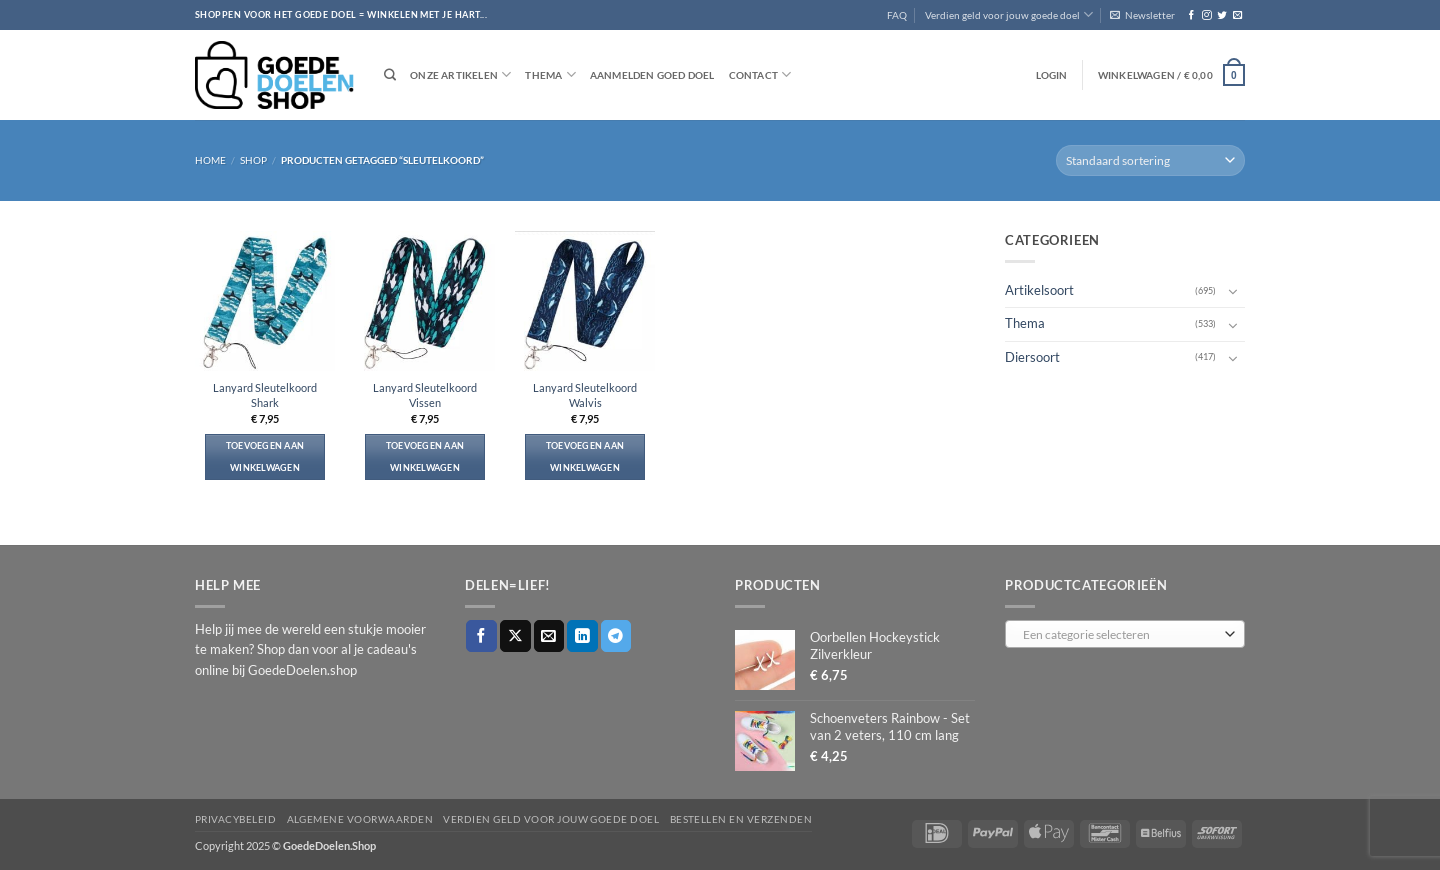  Describe the element at coordinates (1121, 635) in the screenshot. I see `[textbox]` at that location.